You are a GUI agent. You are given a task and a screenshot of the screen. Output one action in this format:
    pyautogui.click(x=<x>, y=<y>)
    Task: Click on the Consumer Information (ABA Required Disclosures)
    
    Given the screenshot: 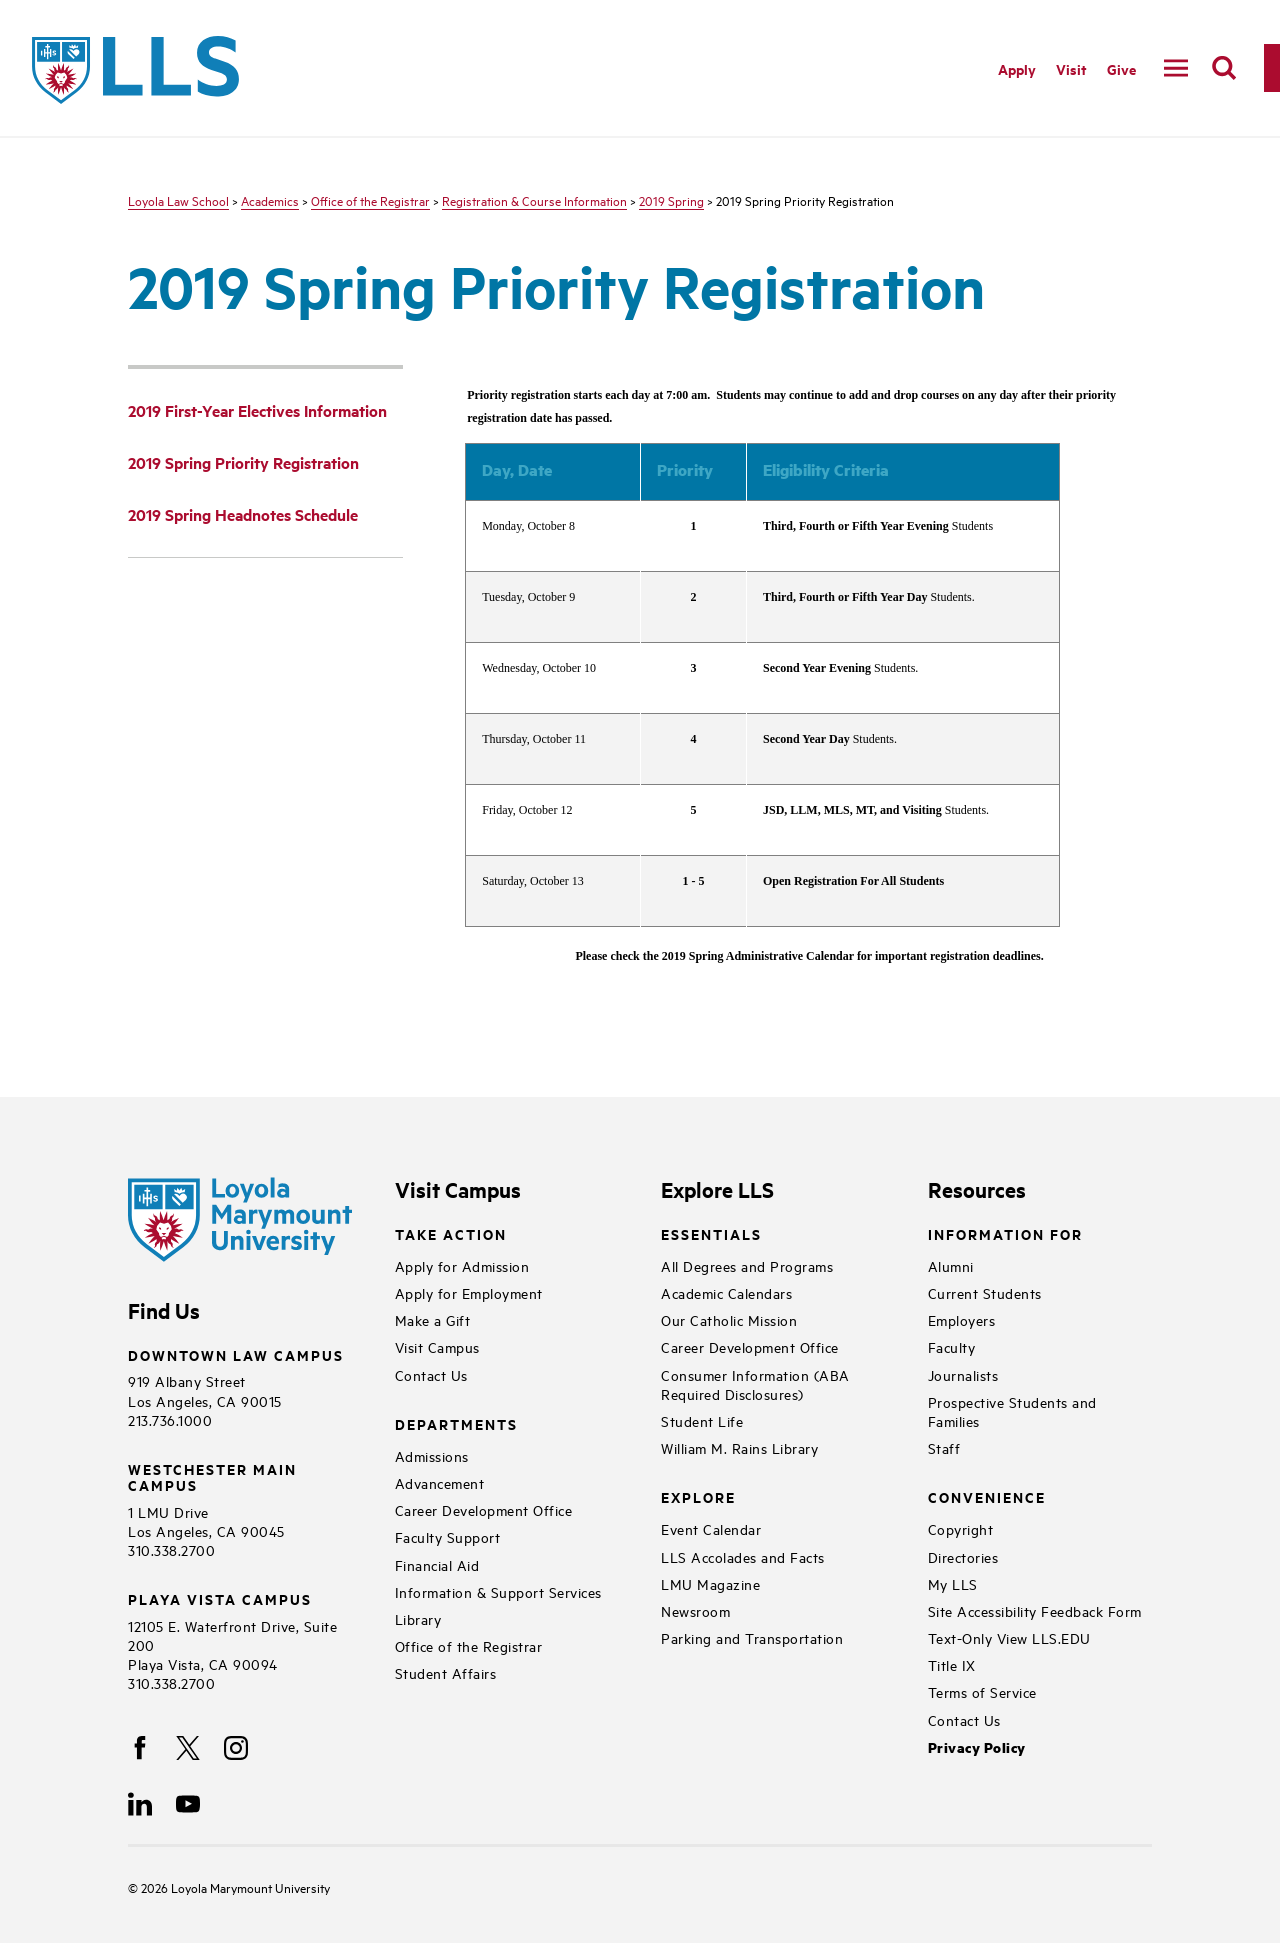 What is the action you would take?
    pyautogui.click(x=755, y=1384)
    